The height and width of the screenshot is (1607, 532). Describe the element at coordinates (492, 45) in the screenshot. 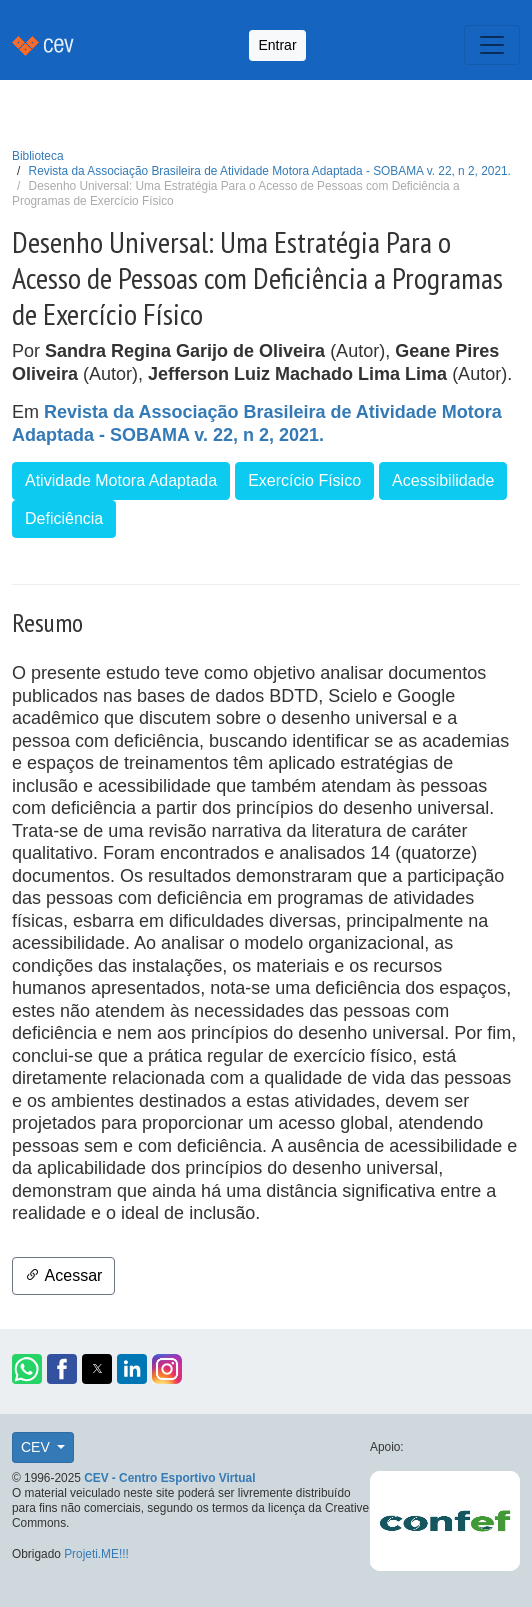

I see `[Toggle navigation]` at that location.